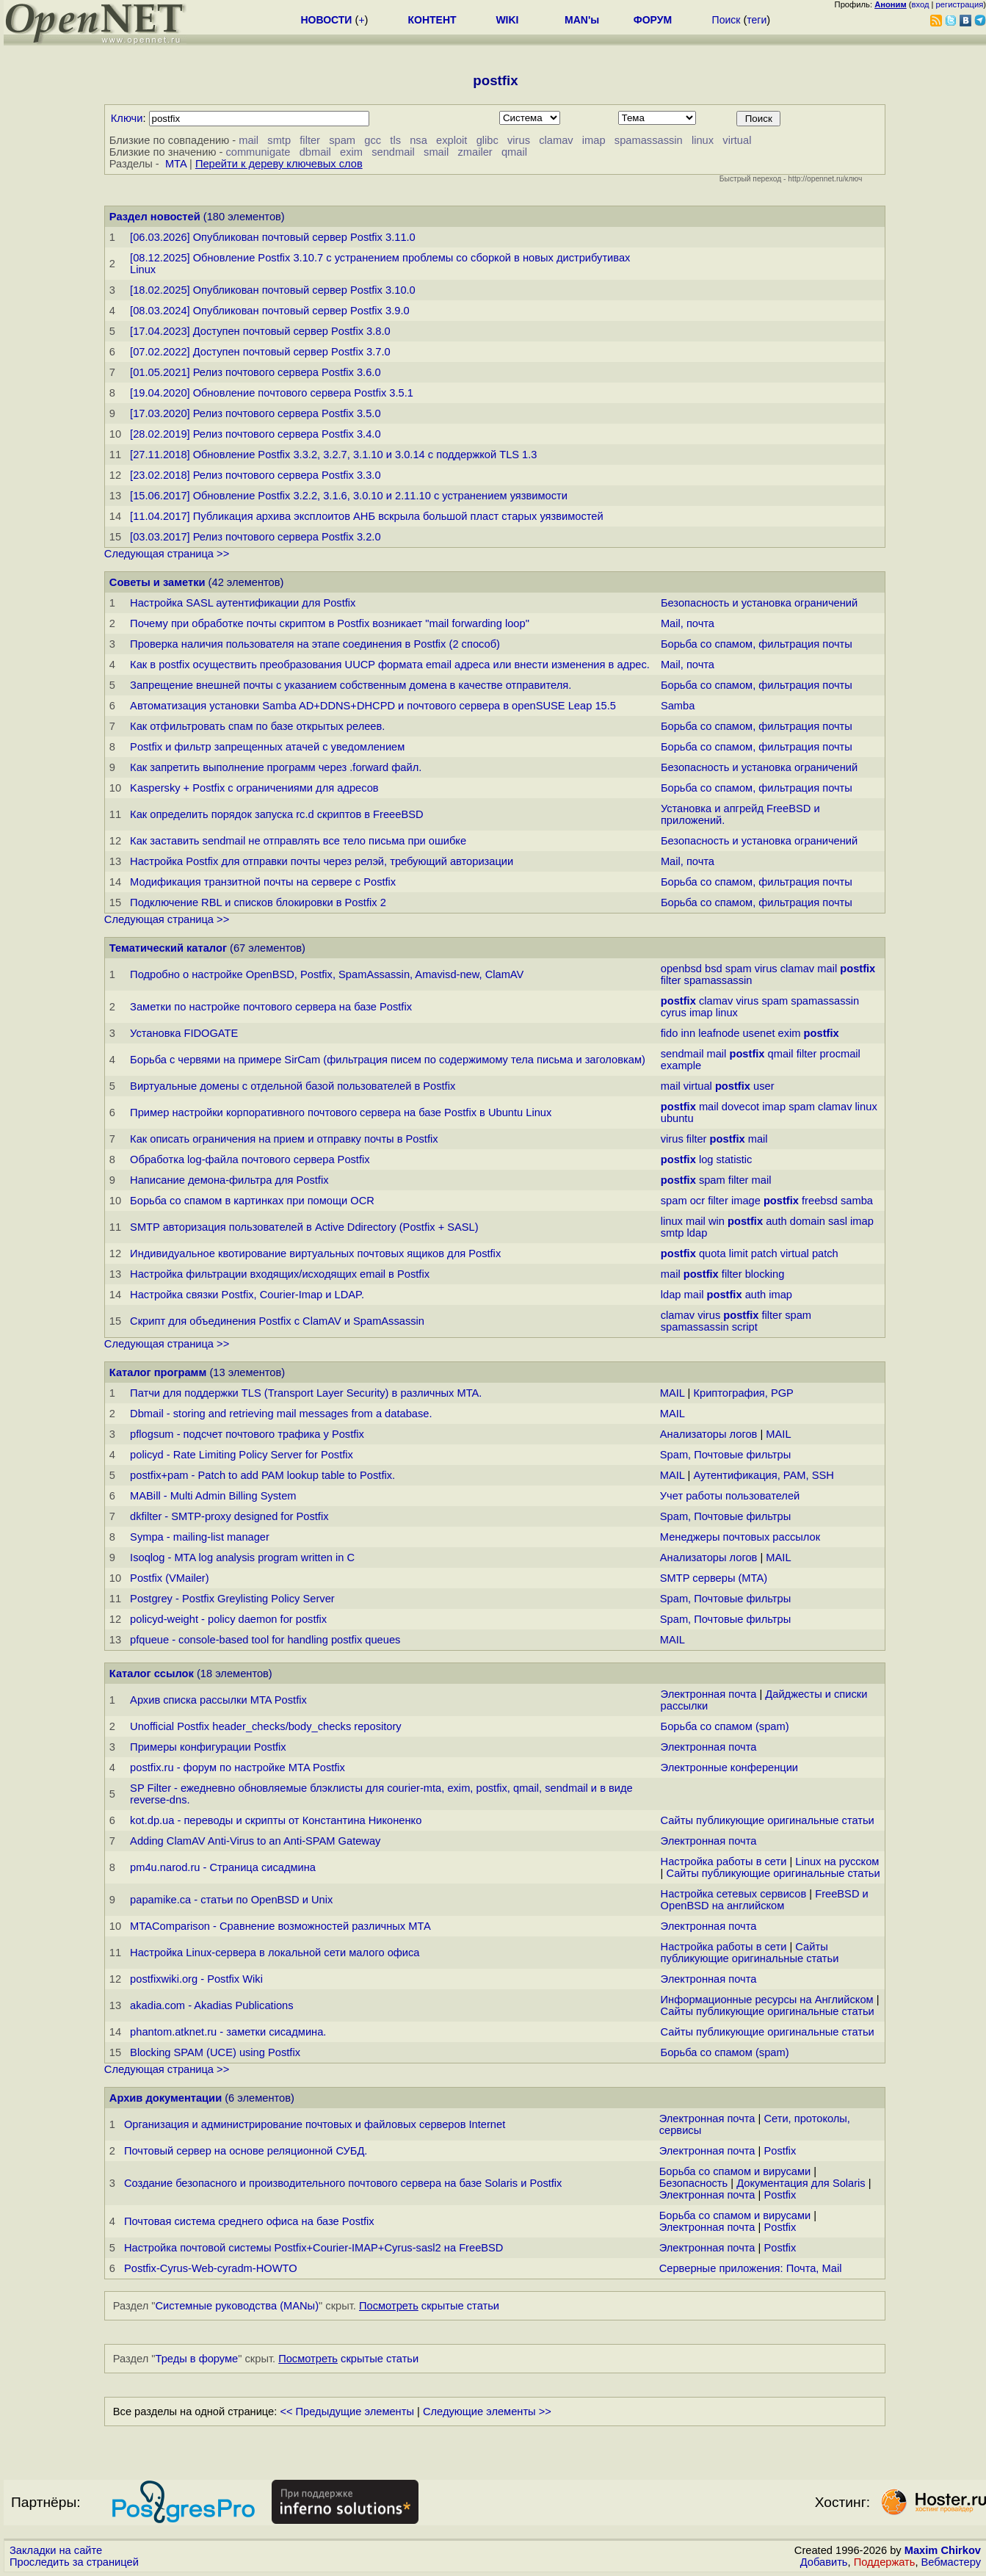 This screenshot has width=986, height=2576. What do you see at coordinates (740, 1537) in the screenshot?
I see `Менеджеры почтовых рассылок` at bounding box center [740, 1537].